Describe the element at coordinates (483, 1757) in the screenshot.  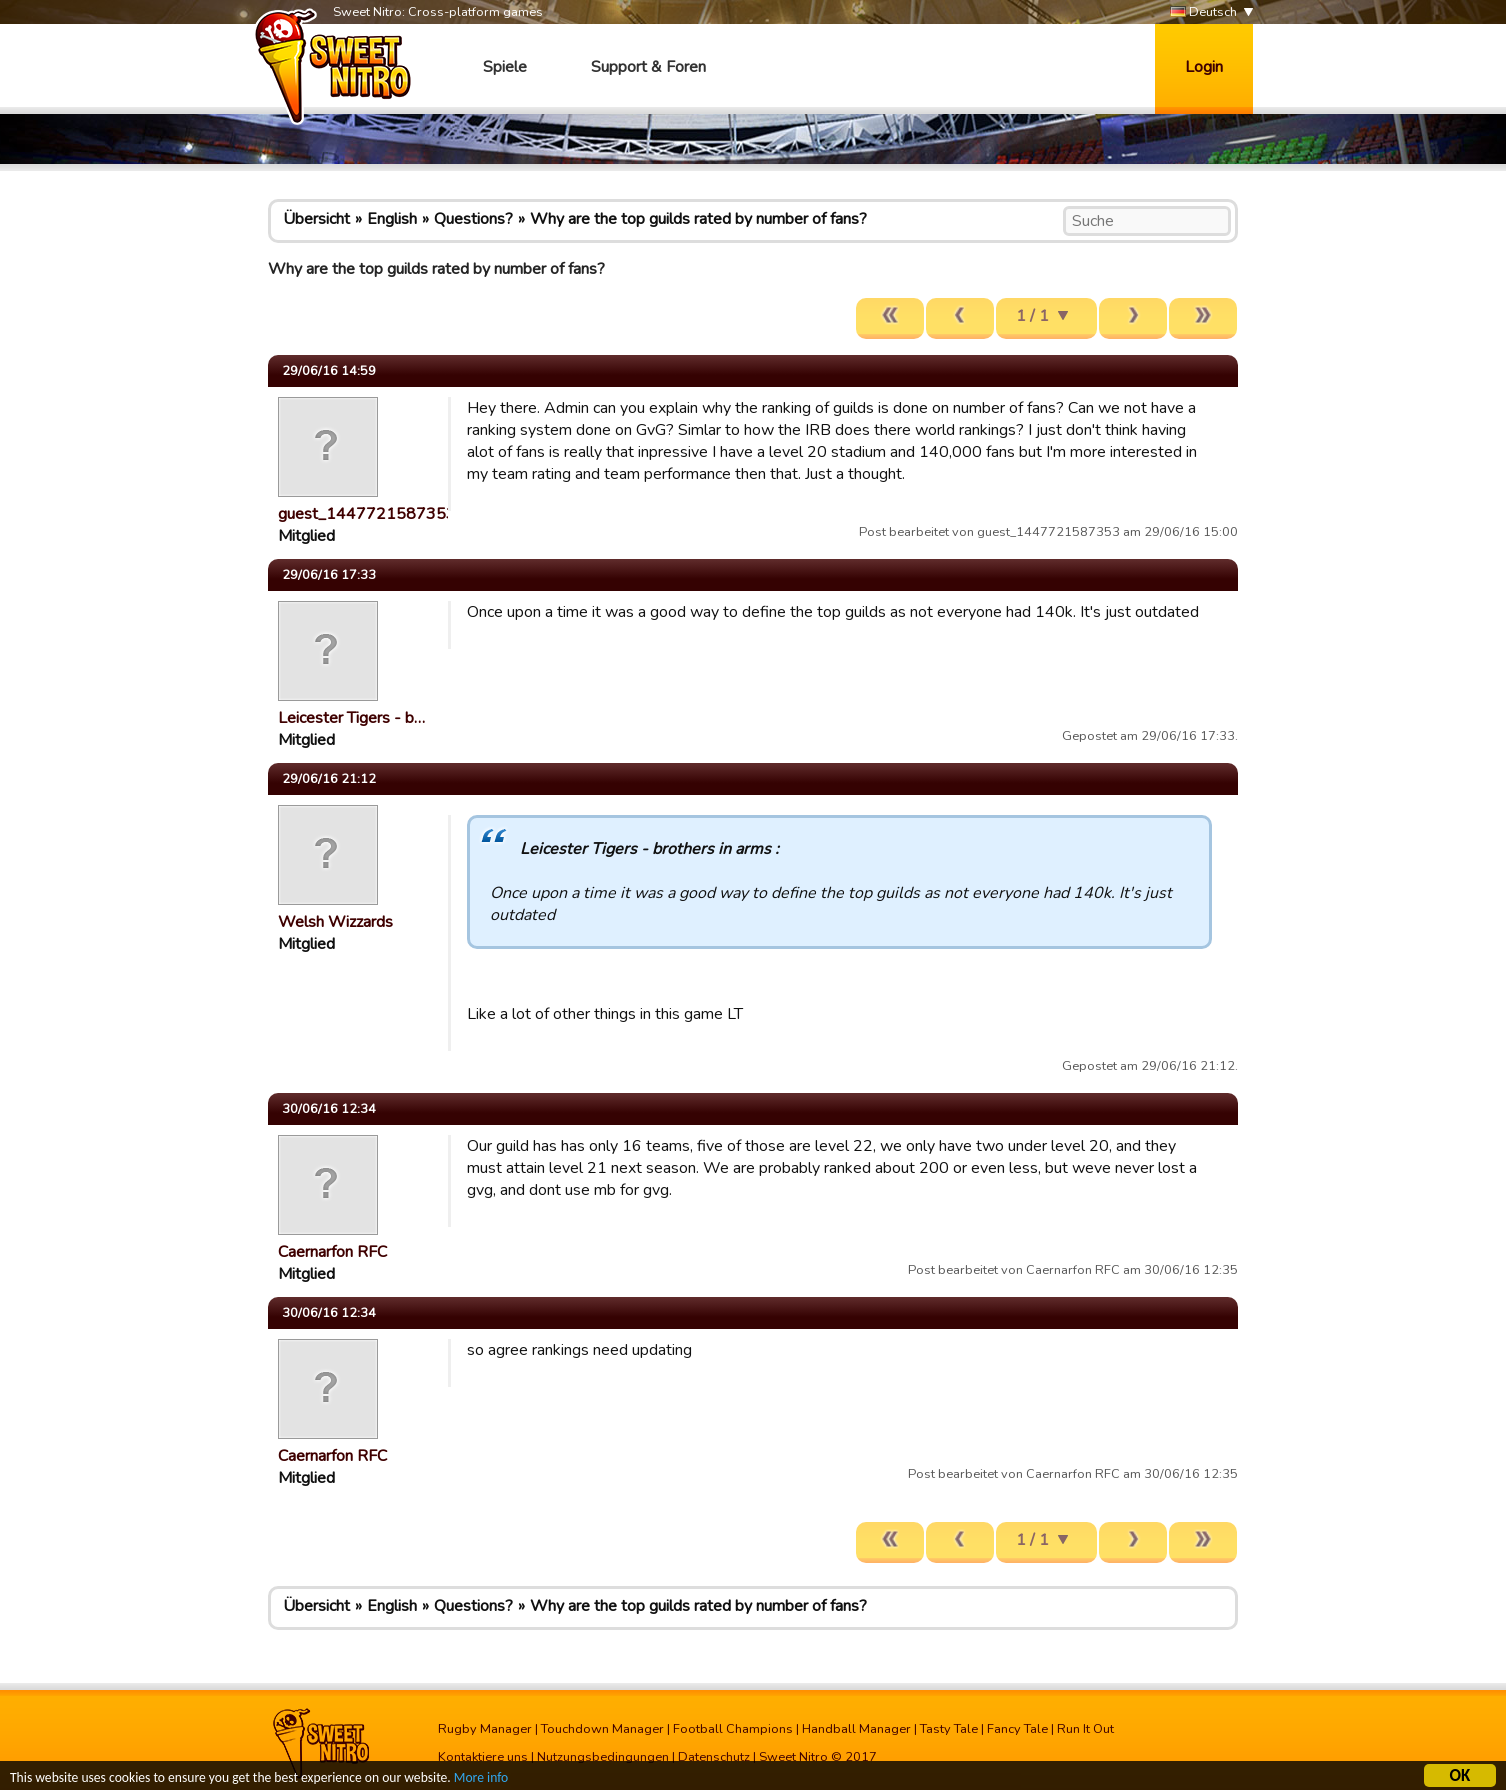
I see `Kontaktiere uns` at that location.